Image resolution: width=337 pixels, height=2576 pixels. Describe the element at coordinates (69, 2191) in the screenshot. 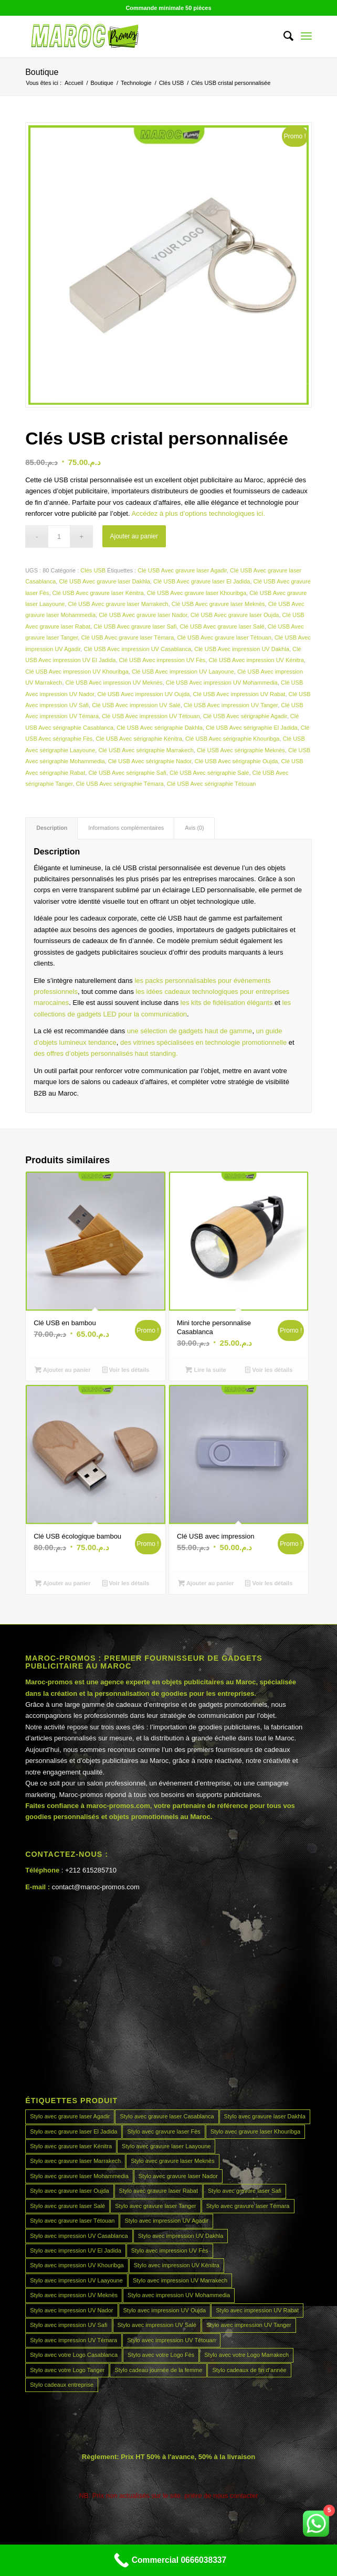

I see `Stylo avec gravure laser Oujda [Stylo avec gravure laser Oujda (45 produit)]` at that location.